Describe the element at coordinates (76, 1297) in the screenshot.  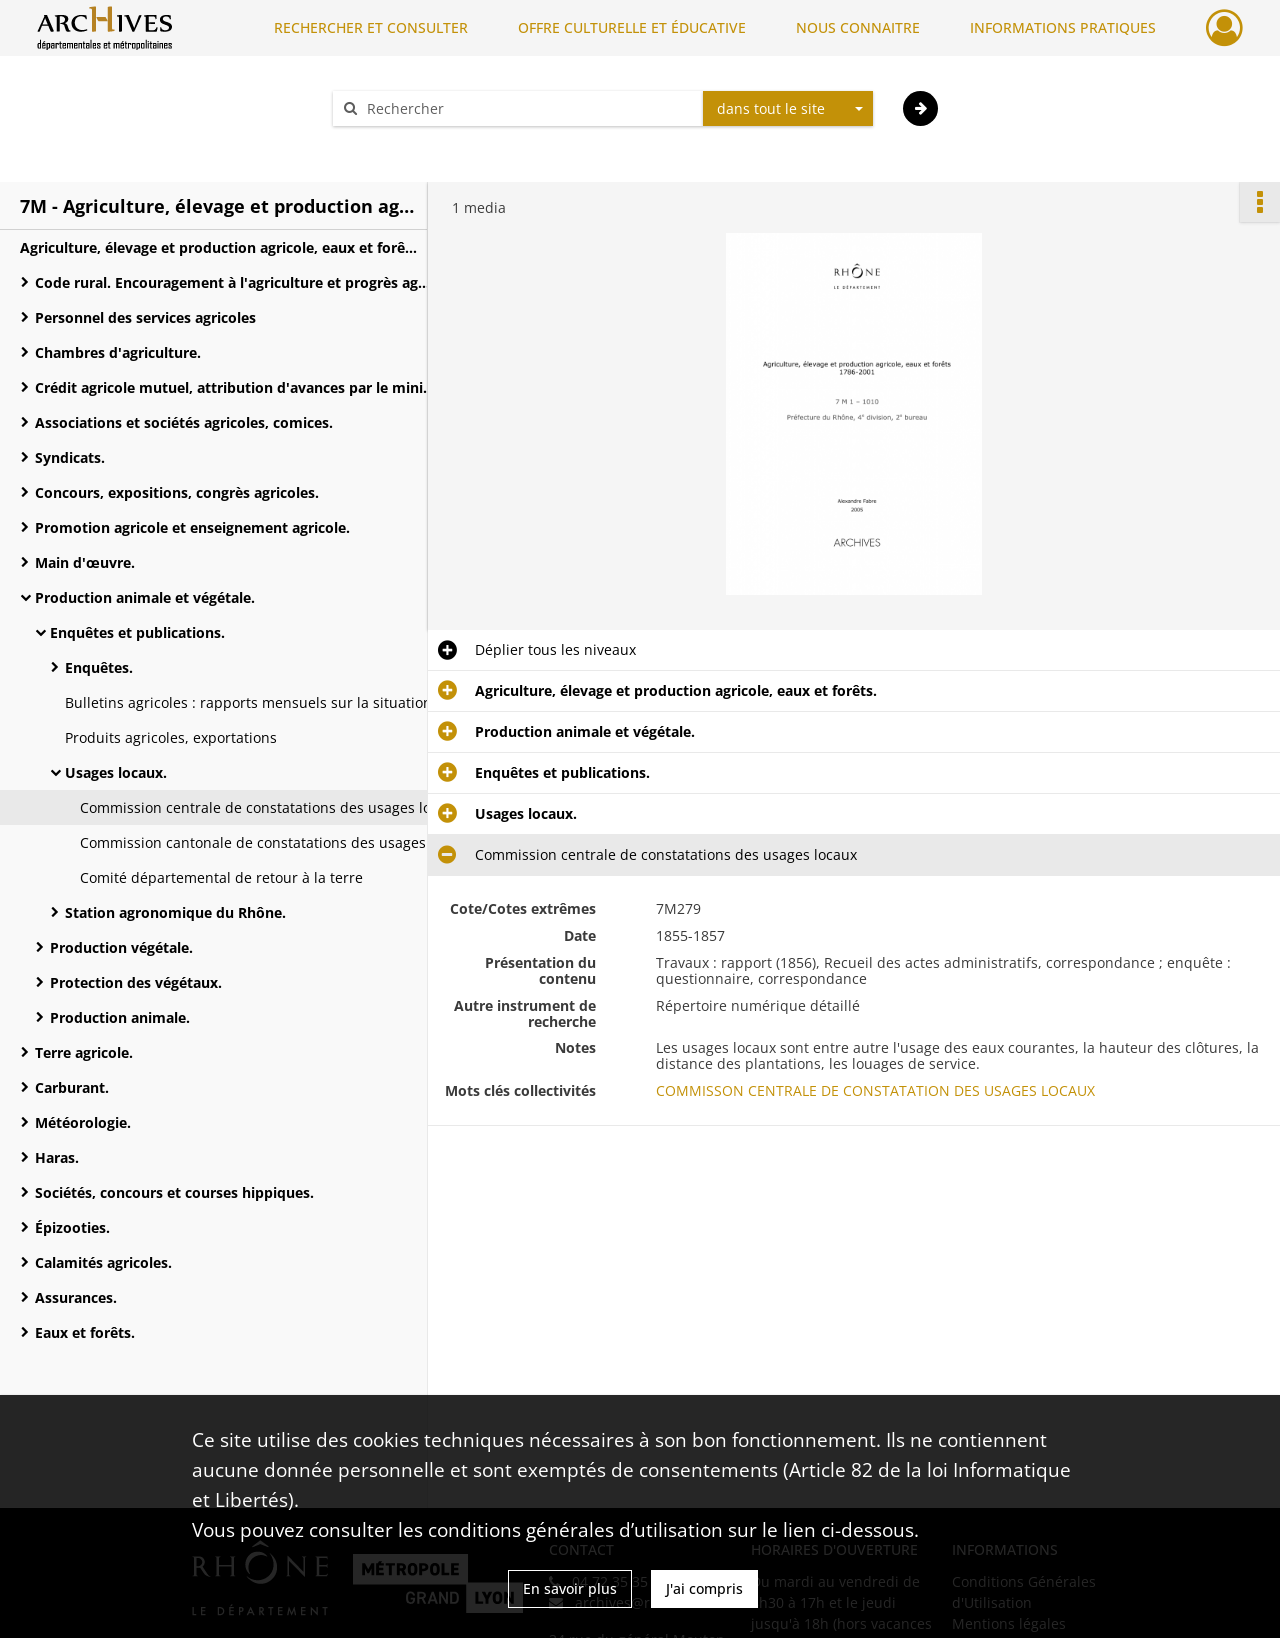
I see `Assurances.` at that location.